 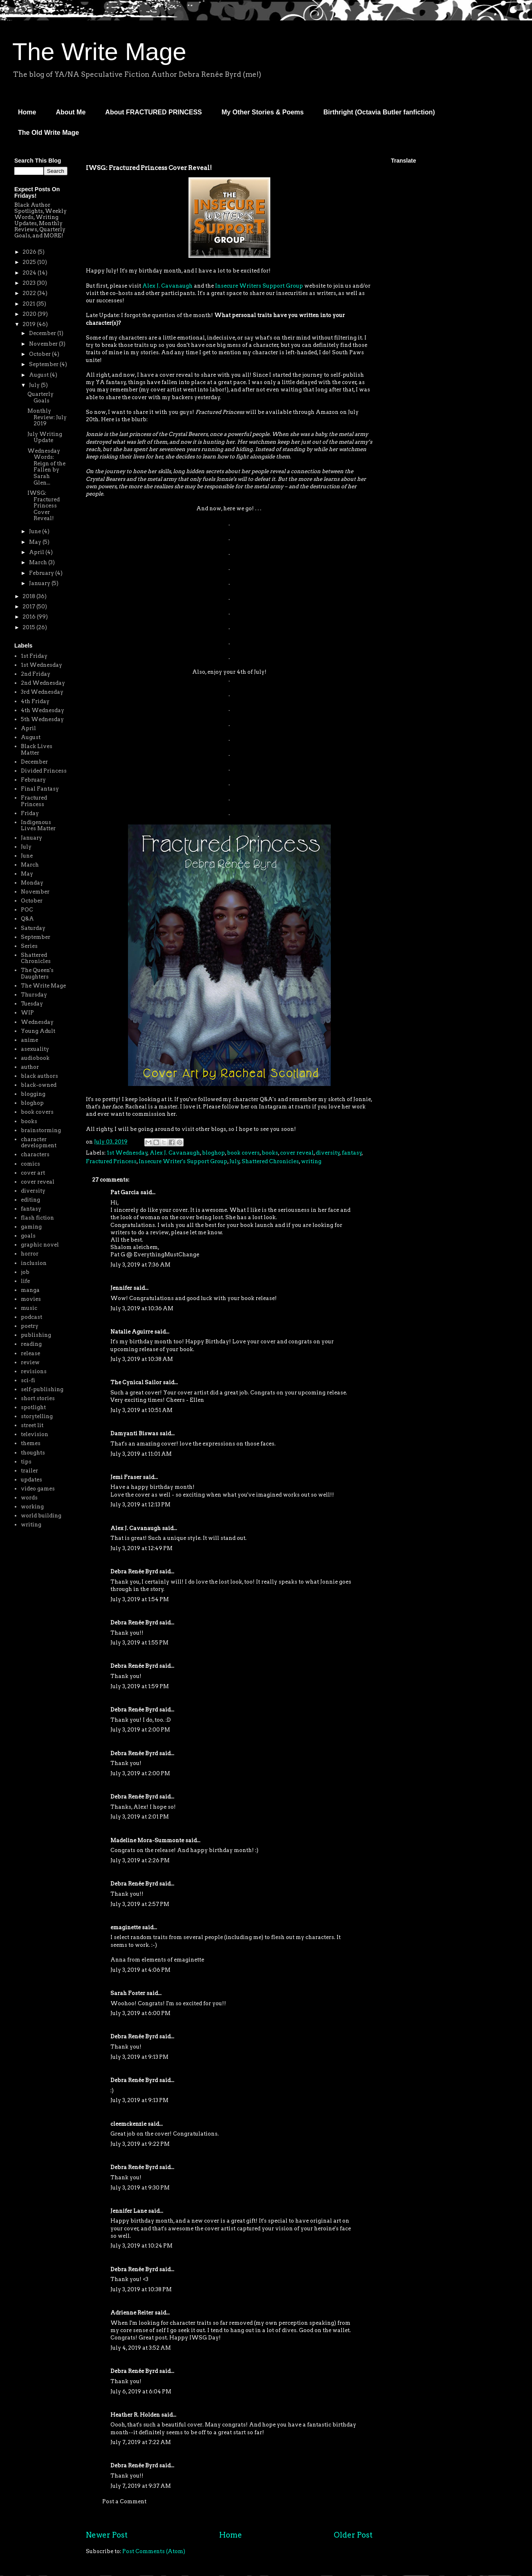 What do you see at coordinates (127, 1153) in the screenshot?
I see `1st Wednesday` at bounding box center [127, 1153].